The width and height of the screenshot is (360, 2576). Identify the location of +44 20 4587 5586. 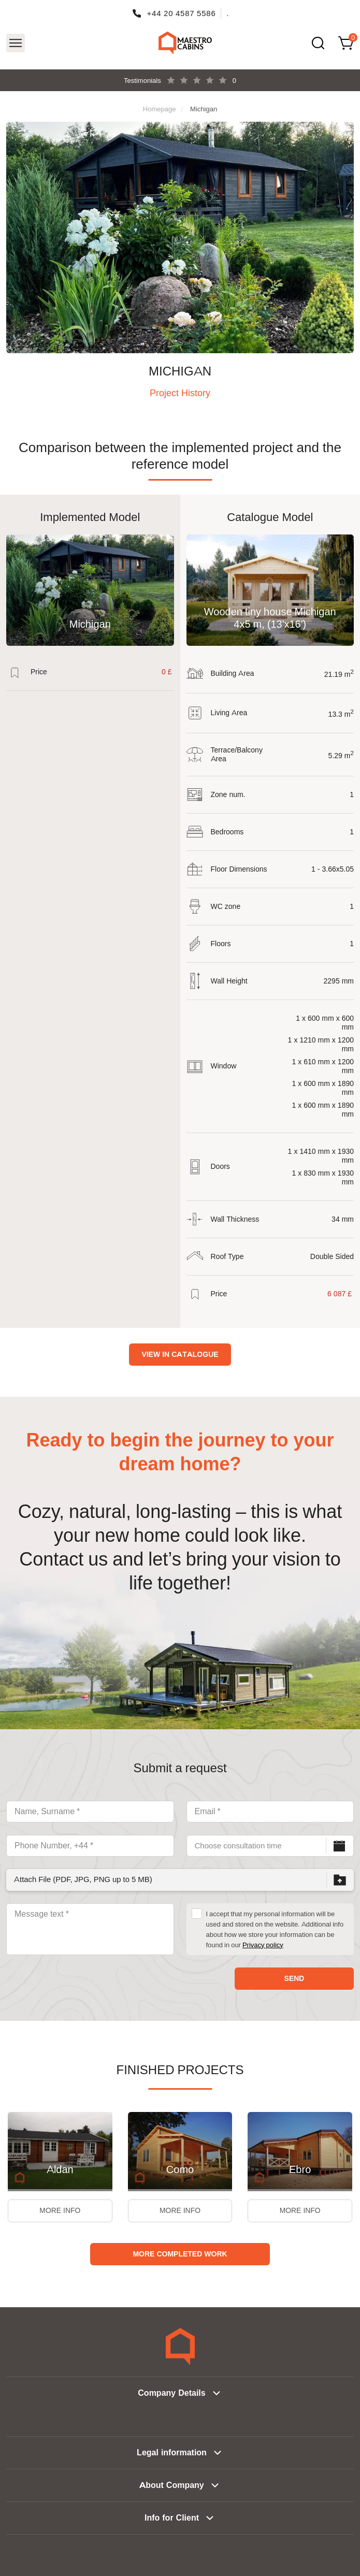
(181, 13).